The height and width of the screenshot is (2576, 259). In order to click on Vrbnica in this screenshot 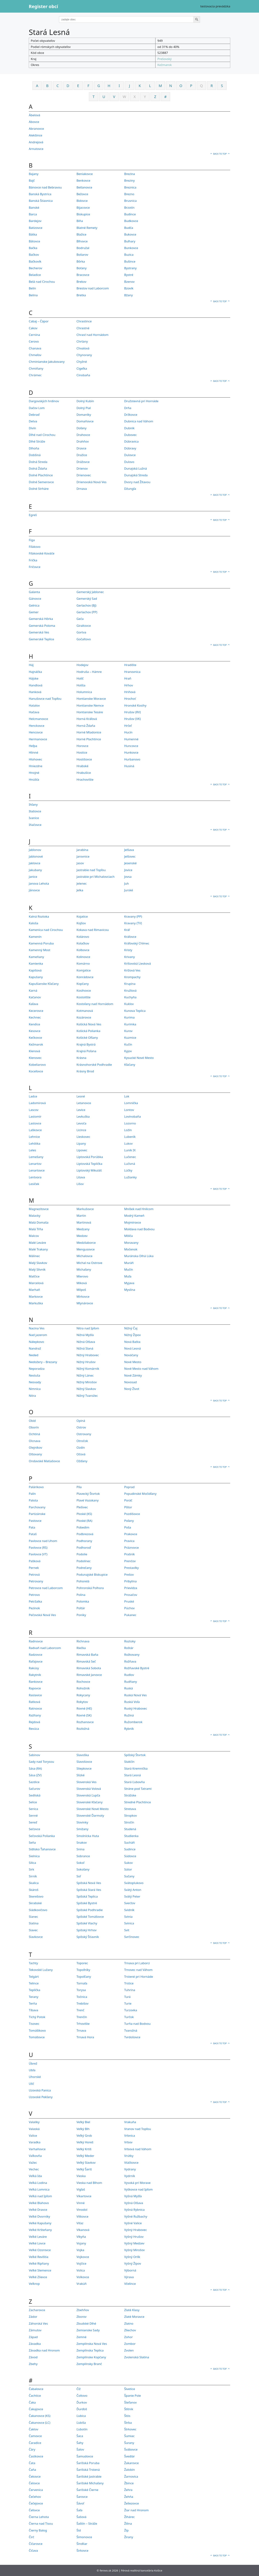, I will do `click(129, 2135)`.